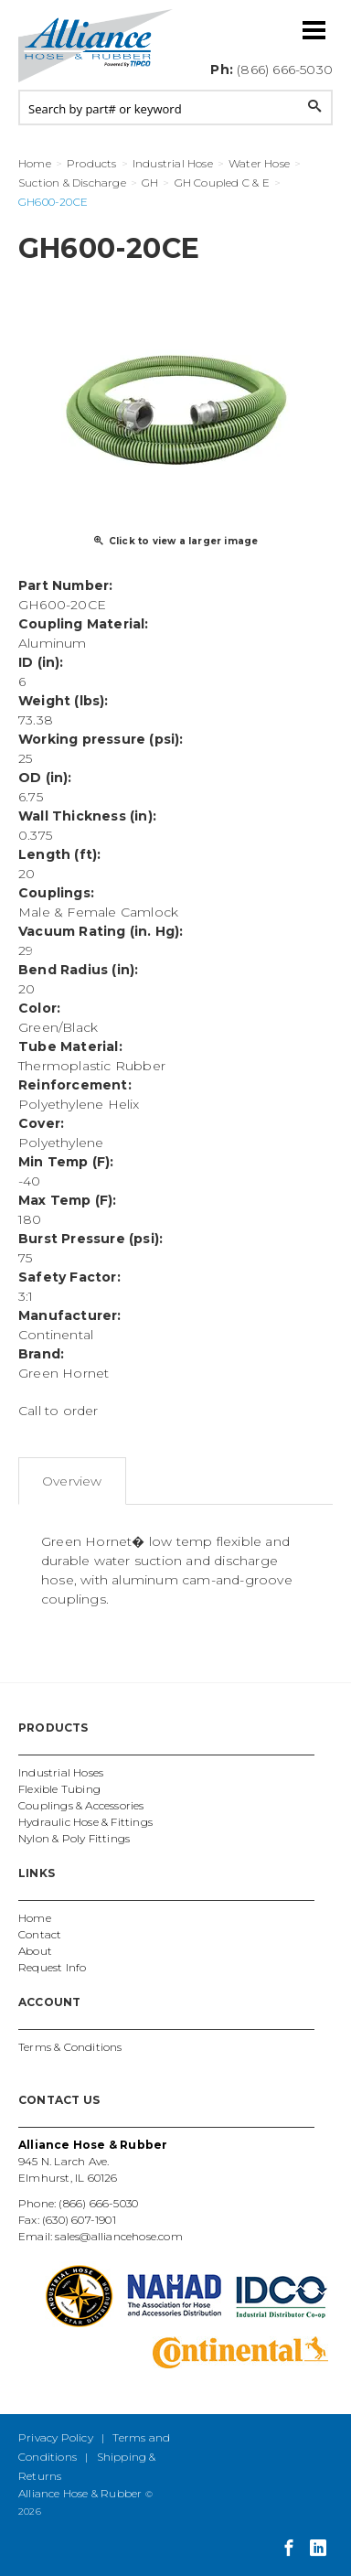  What do you see at coordinates (72, 1481) in the screenshot?
I see `Overview` at bounding box center [72, 1481].